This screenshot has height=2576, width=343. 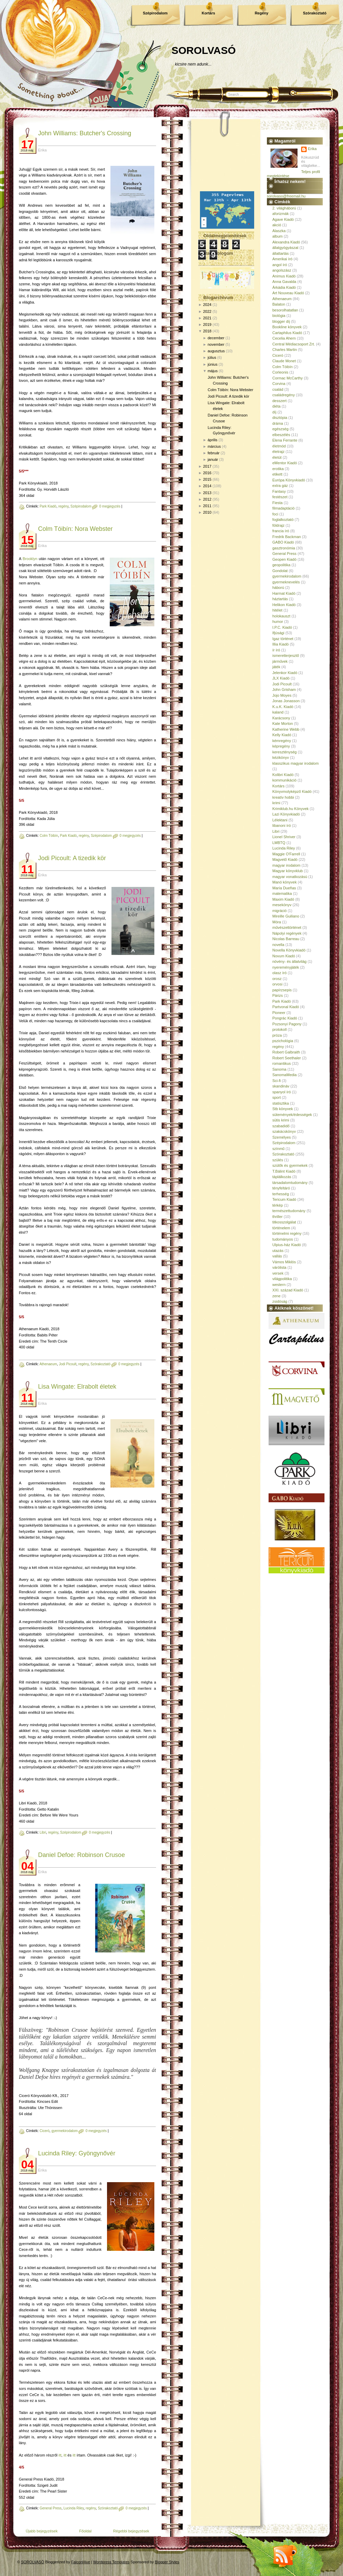 What do you see at coordinates (312, 149) in the screenshot?
I see `Erika` at bounding box center [312, 149].